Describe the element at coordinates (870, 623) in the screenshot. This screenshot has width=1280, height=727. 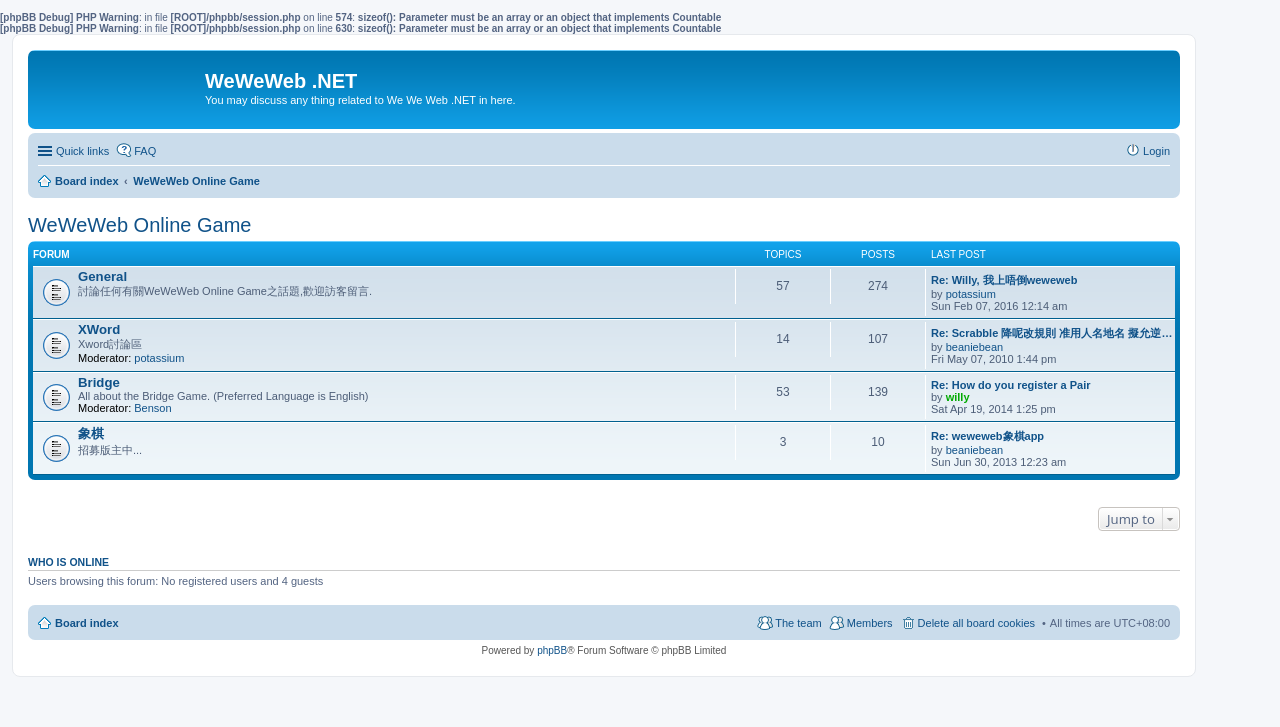
I see `Members [menuitem]` at that location.